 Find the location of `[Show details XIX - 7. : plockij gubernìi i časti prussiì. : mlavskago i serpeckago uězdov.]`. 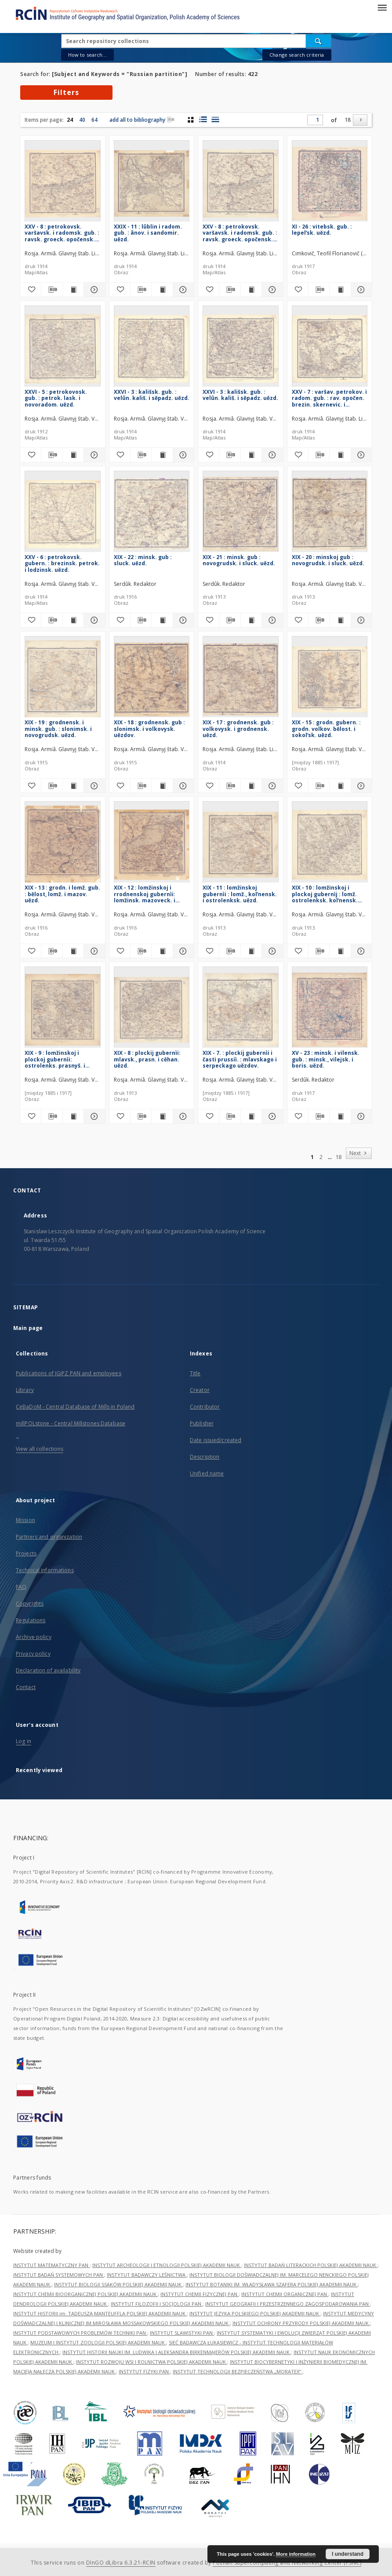

[Show details XIX - 7. : plockij gubernìi i časti prussiì. : mlavskago i serpeckago uězdov.] is located at coordinates (271, 1116).